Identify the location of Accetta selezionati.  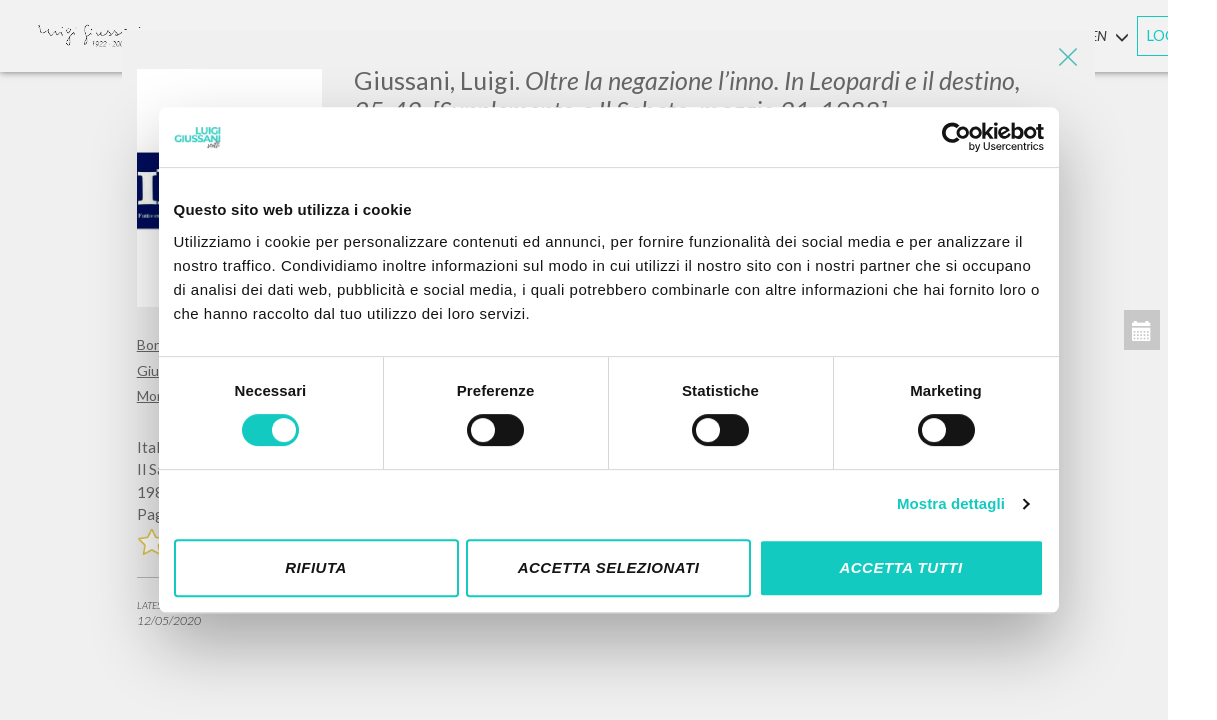
(609, 567).